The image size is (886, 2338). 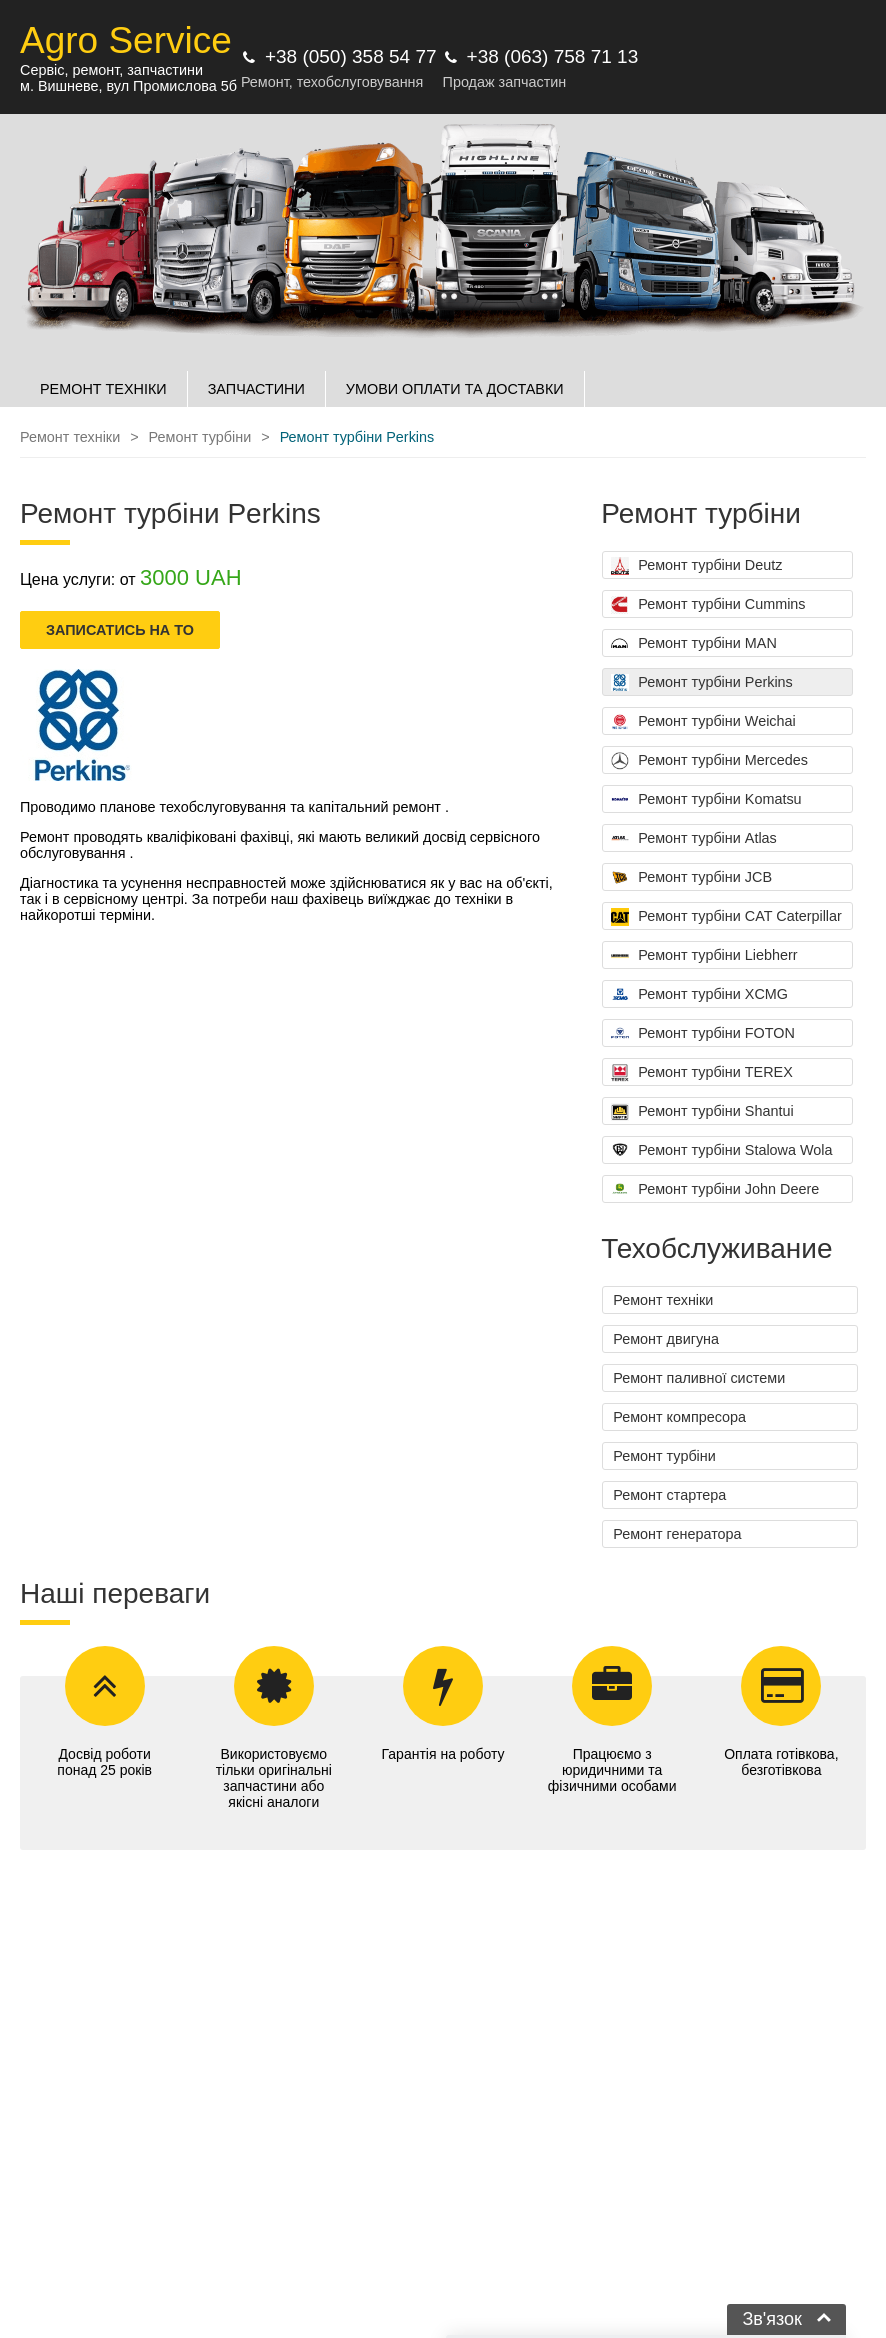 What do you see at coordinates (694, 644) in the screenshot?
I see `Ремонт турбіни MAN` at bounding box center [694, 644].